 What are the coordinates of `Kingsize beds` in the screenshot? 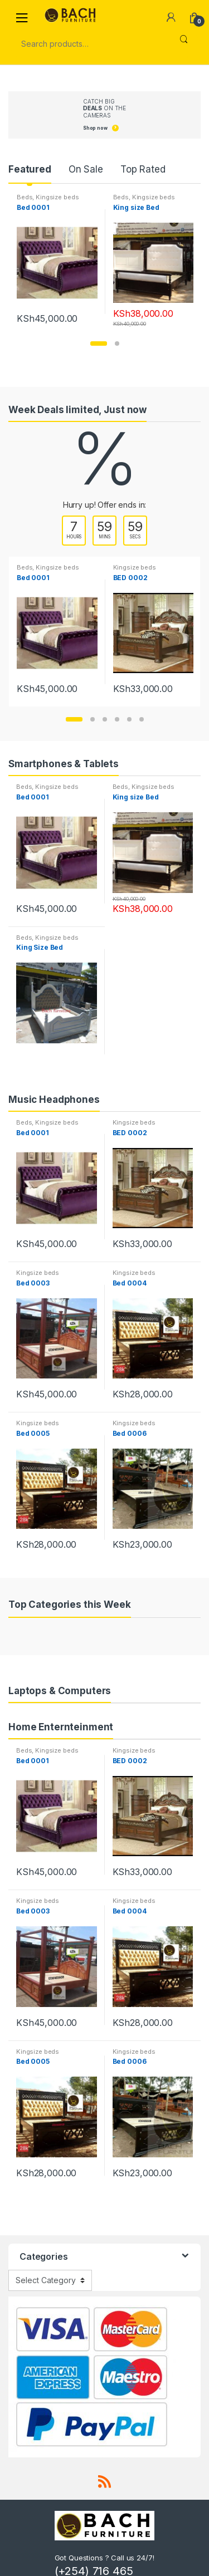 It's located at (57, 197).